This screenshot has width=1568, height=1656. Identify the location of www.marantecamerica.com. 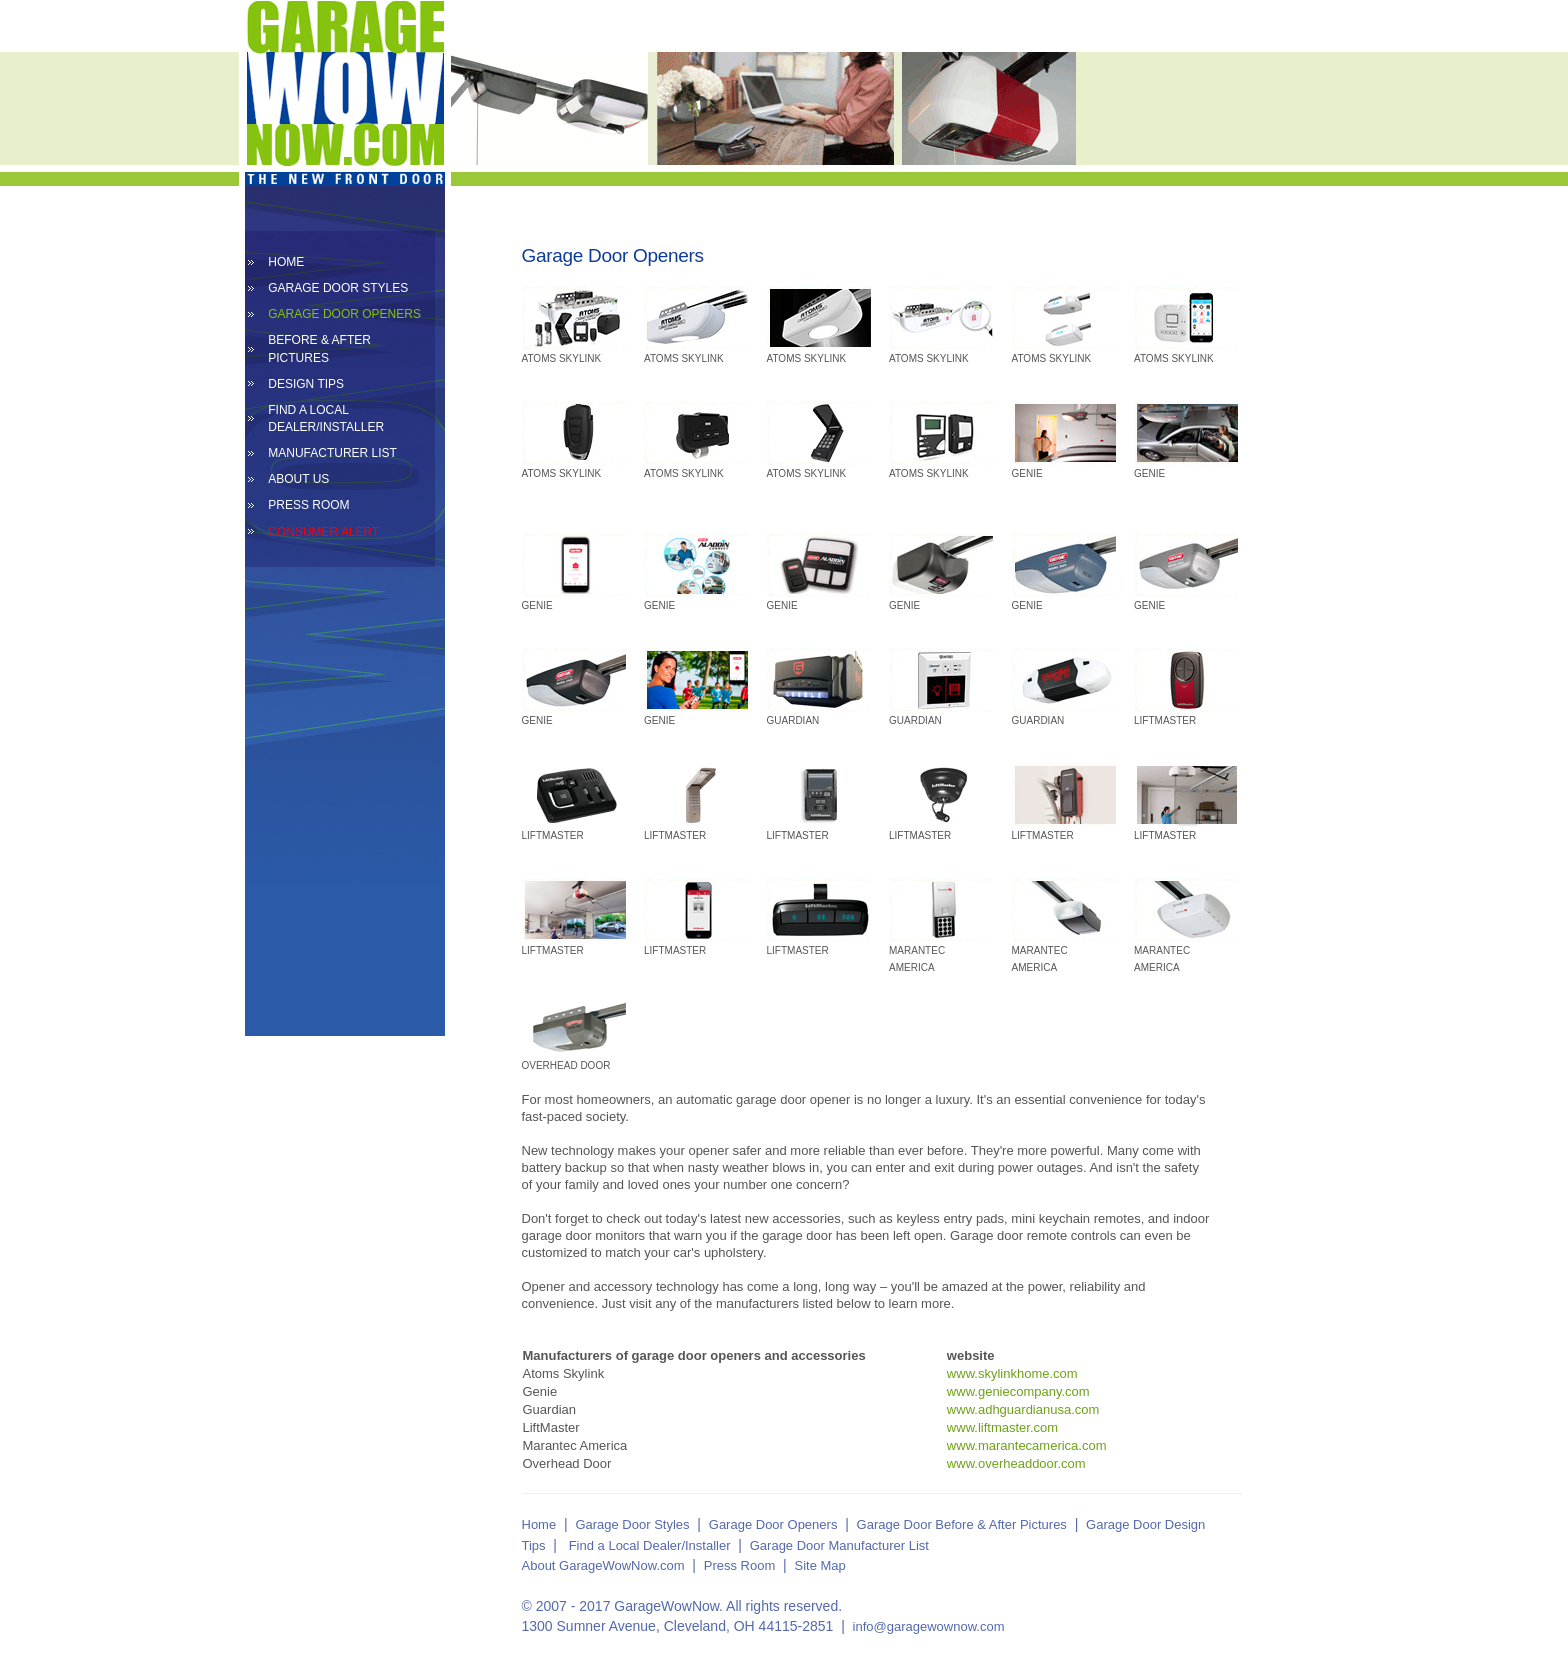
(1027, 1445).